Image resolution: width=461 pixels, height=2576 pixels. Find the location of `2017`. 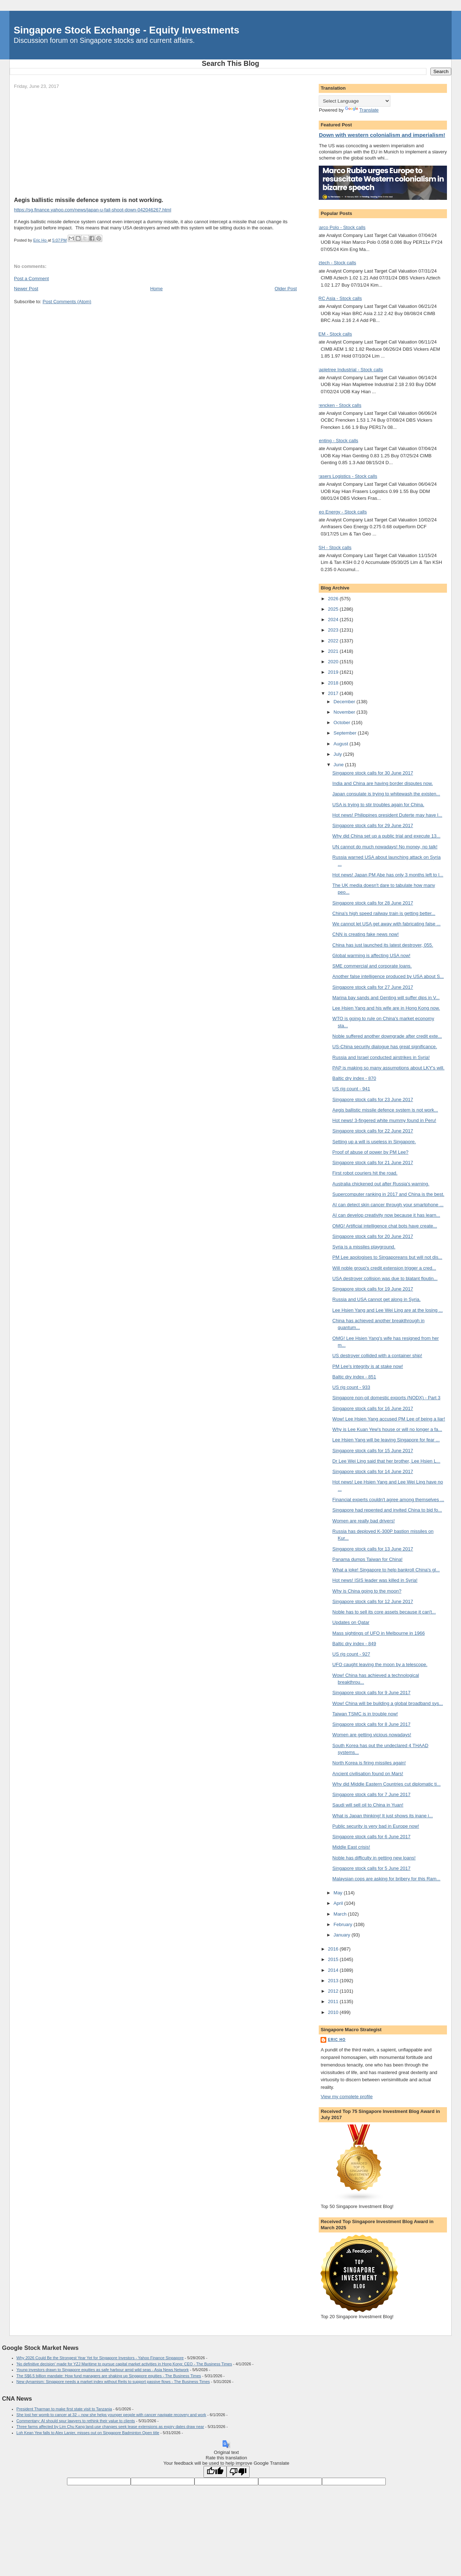

2017 is located at coordinates (334, 693).